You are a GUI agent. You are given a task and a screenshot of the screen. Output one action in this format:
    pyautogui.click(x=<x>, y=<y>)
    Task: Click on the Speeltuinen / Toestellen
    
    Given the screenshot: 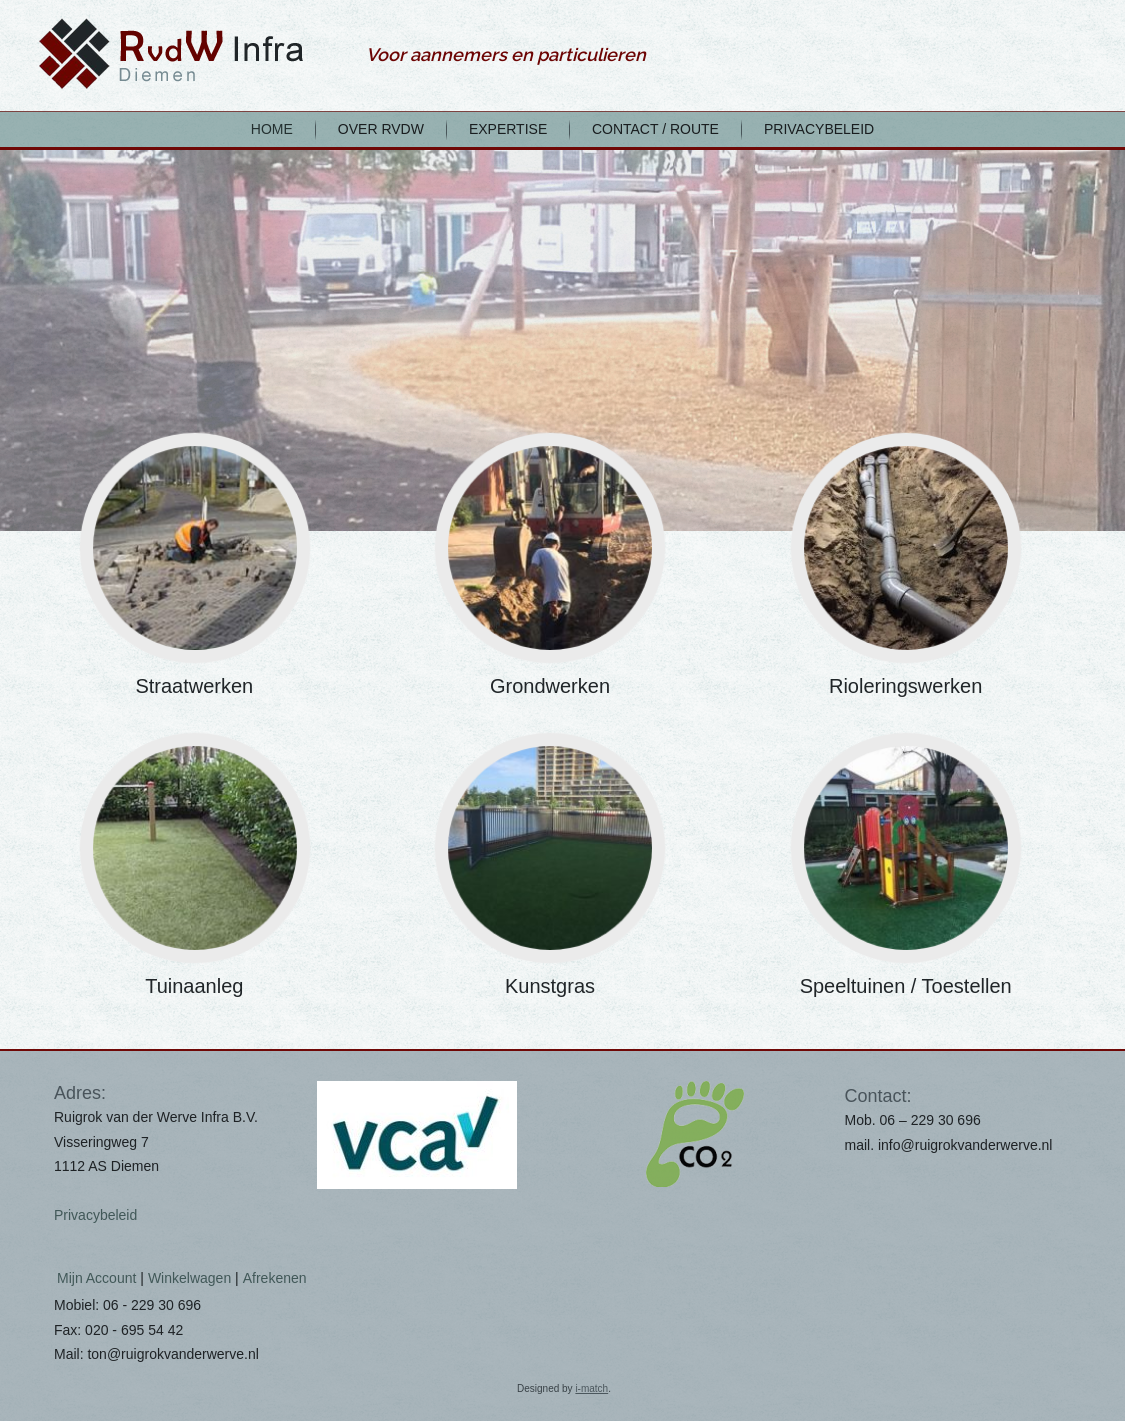 What is the action you would take?
    pyautogui.click(x=906, y=986)
    